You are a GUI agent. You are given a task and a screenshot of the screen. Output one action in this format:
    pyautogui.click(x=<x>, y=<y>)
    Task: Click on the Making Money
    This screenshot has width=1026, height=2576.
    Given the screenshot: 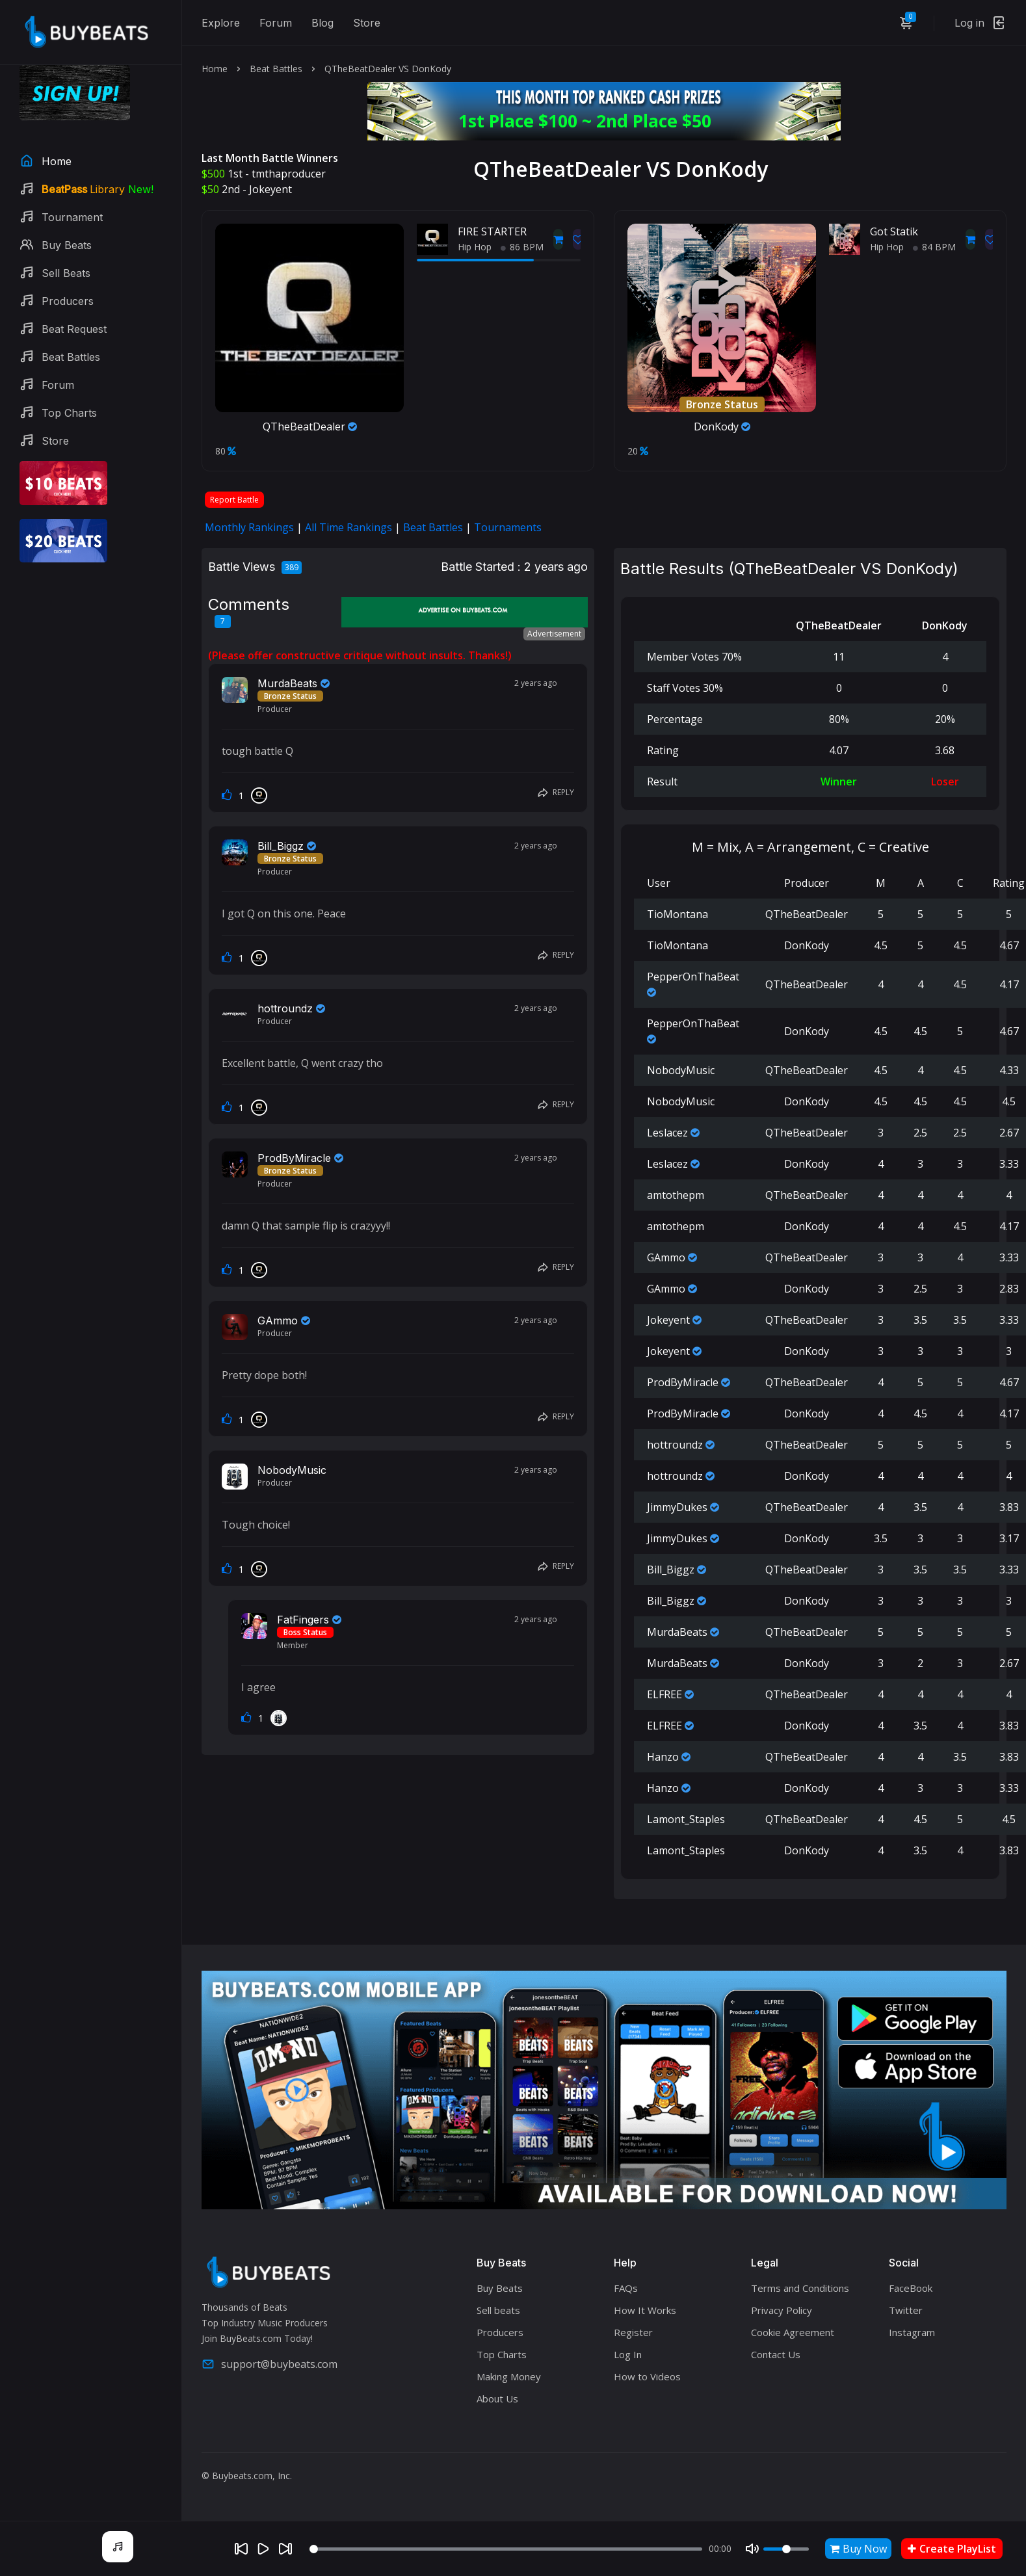 What is the action you would take?
    pyautogui.click(x=509, y=2376)
    